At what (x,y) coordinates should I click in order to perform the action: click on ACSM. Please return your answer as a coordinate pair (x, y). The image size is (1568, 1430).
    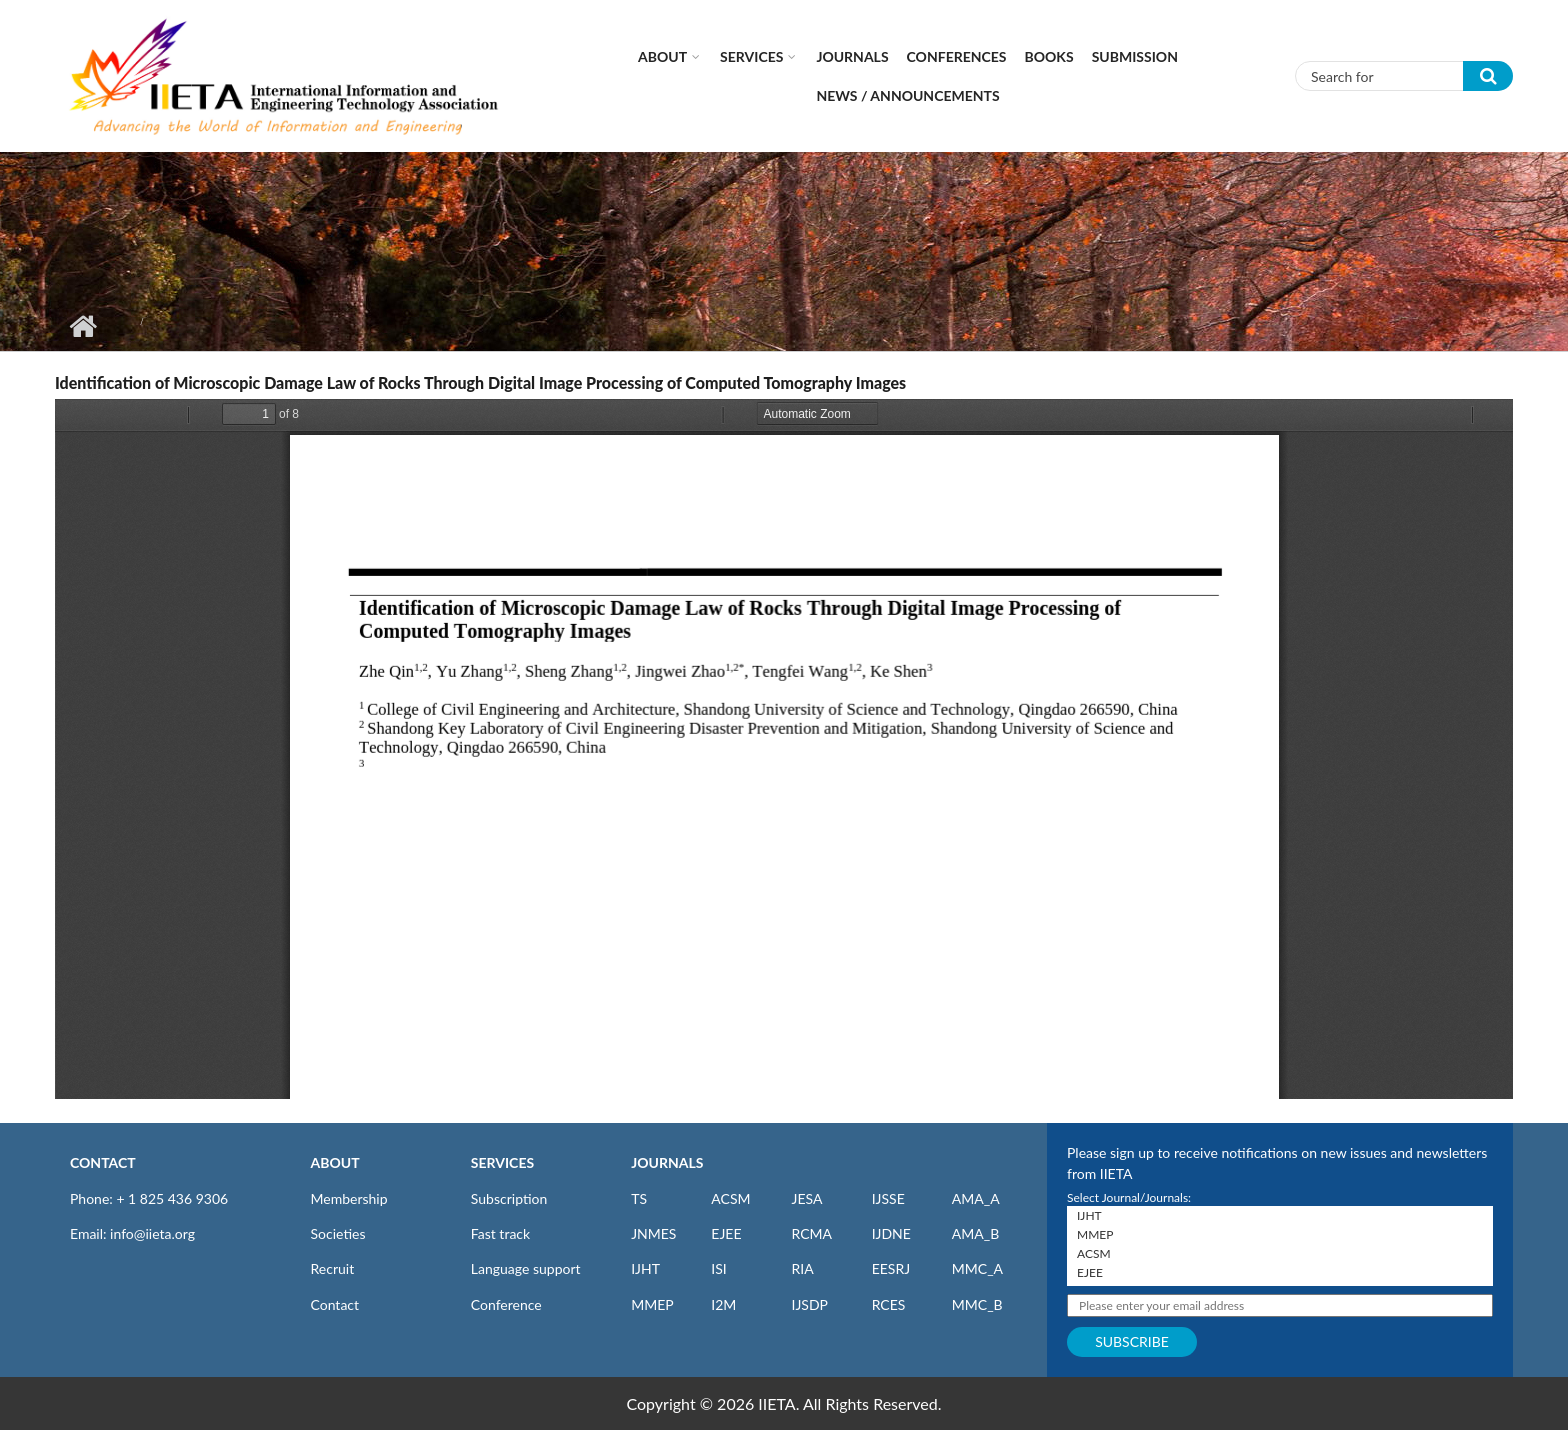
    Looking at the image, I should click on (730, 1198).